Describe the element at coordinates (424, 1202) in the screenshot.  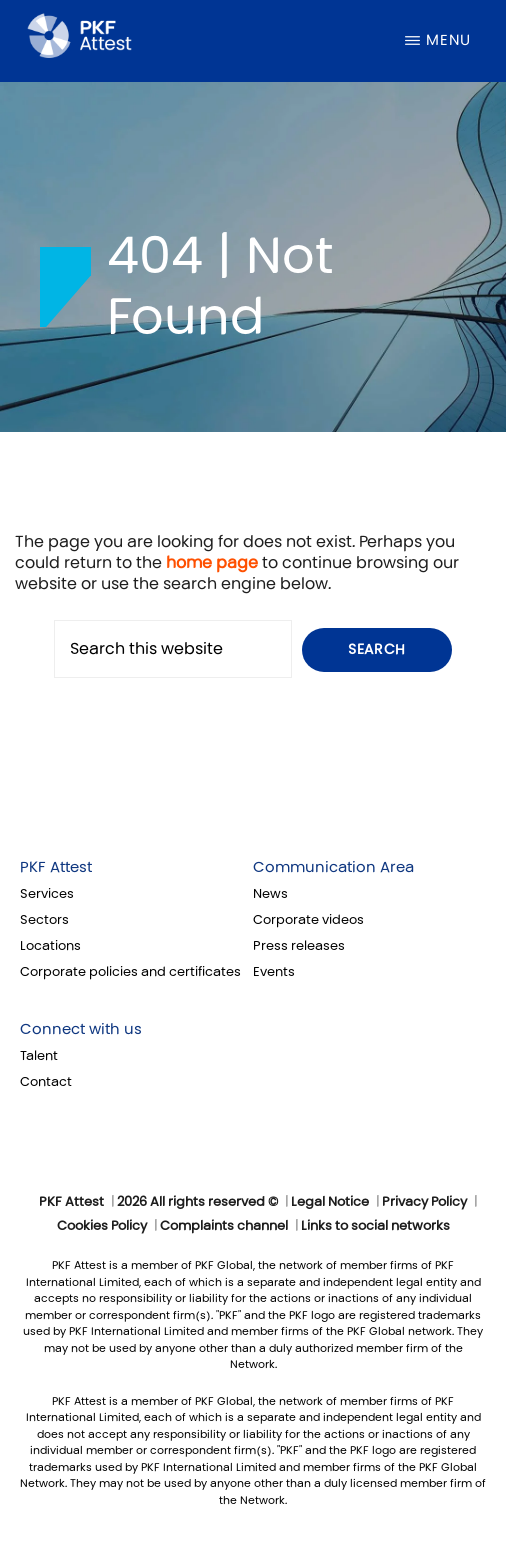
I see `Privacy Policy` at that location.